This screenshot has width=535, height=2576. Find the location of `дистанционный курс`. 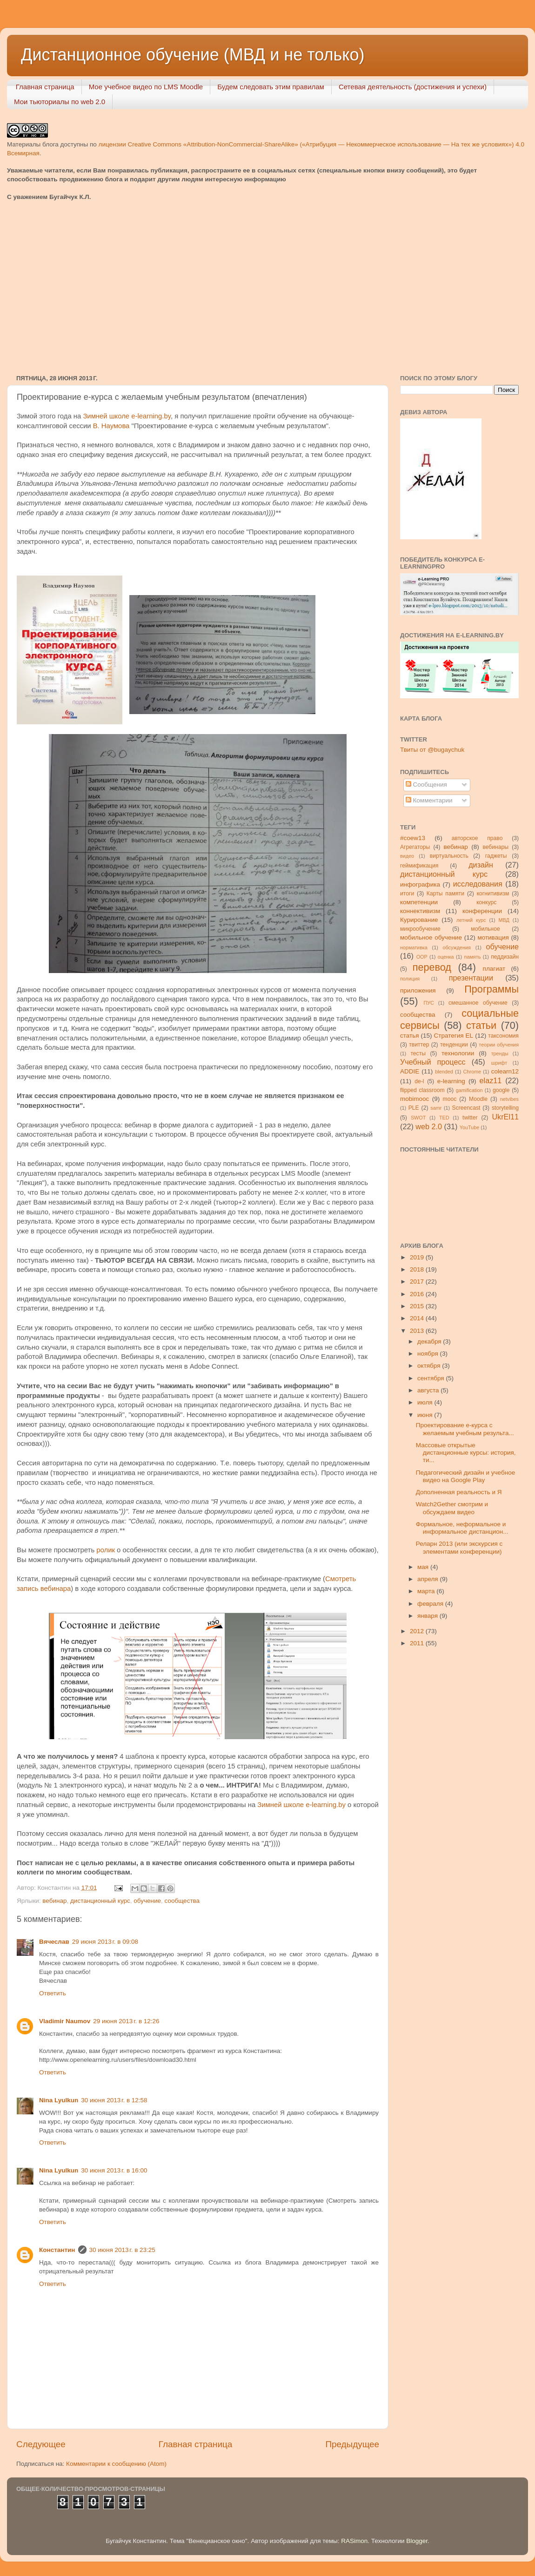

дистанционный курс is located at coordinates (100, 1900).